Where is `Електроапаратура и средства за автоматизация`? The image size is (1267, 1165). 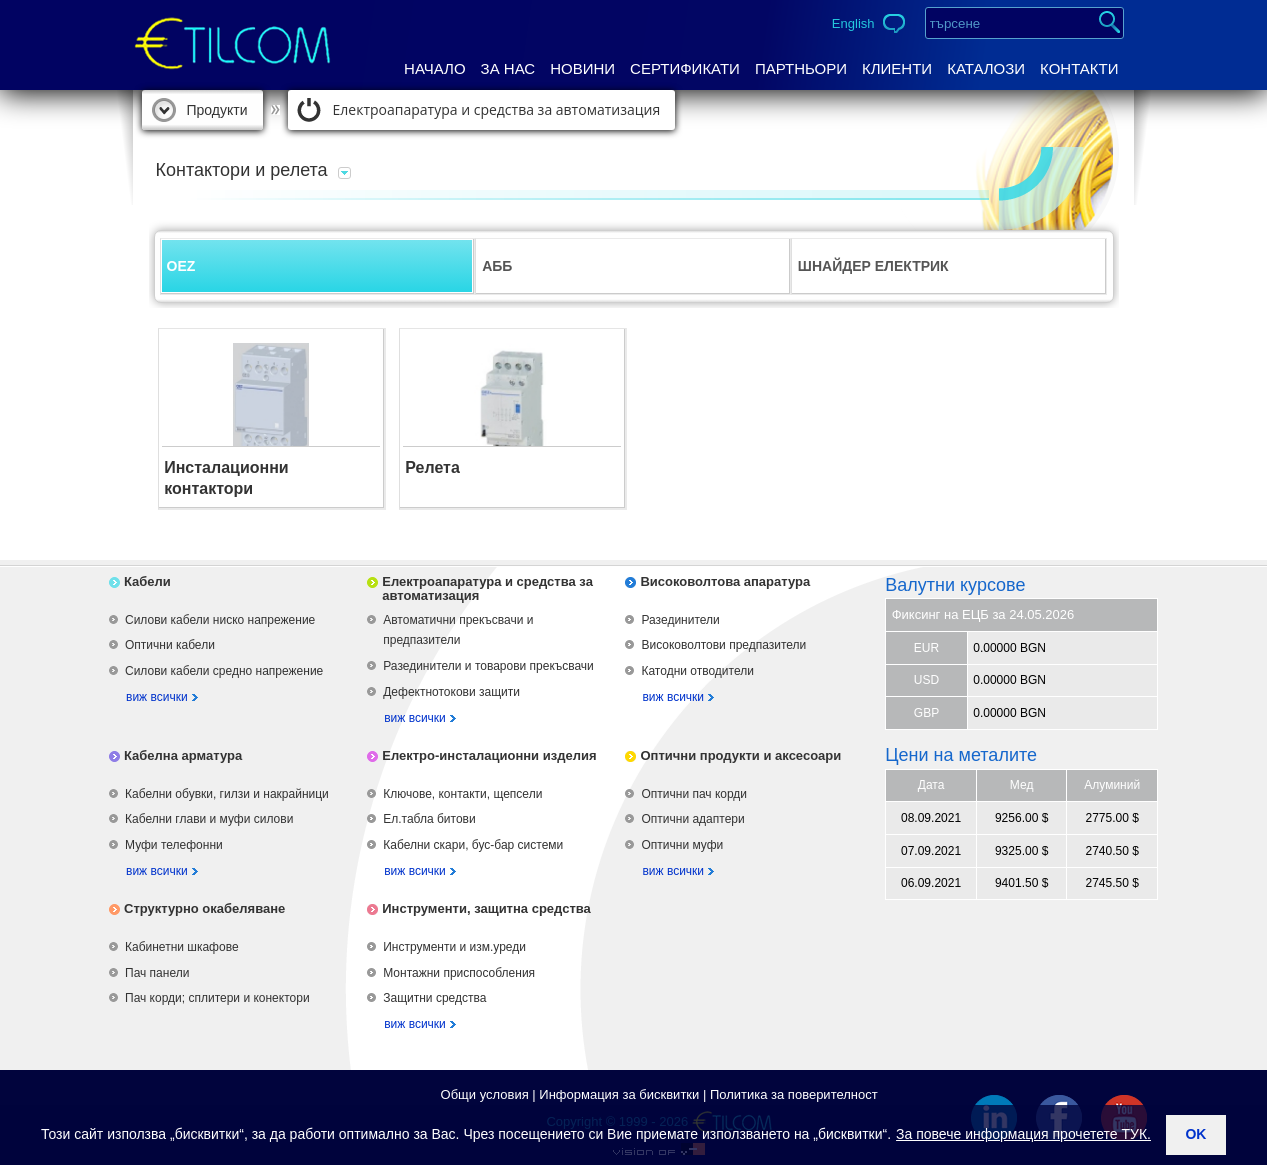 Електроапаратура и средства за автоматизация is located at coordinates (497, 109).